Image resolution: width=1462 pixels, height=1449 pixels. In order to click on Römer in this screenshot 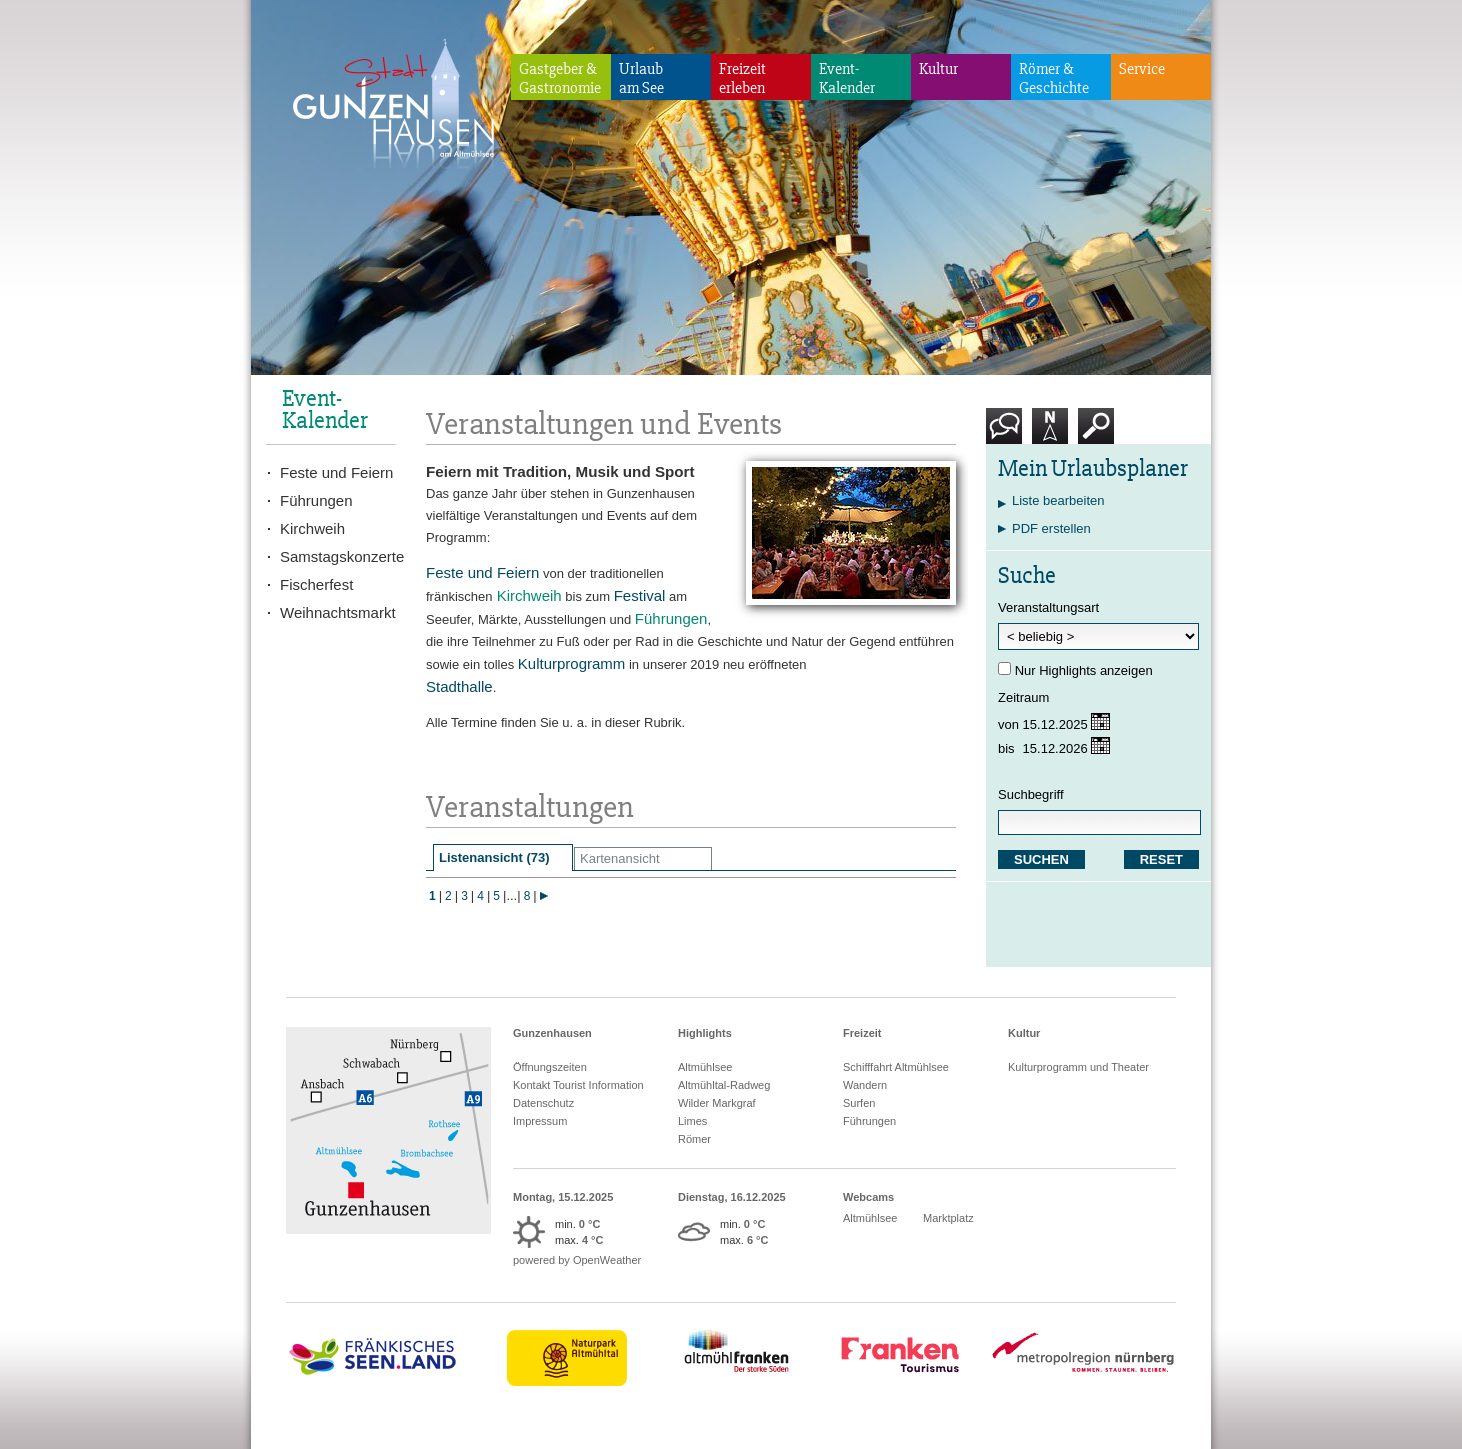, I will do `click(694, 1139)`.